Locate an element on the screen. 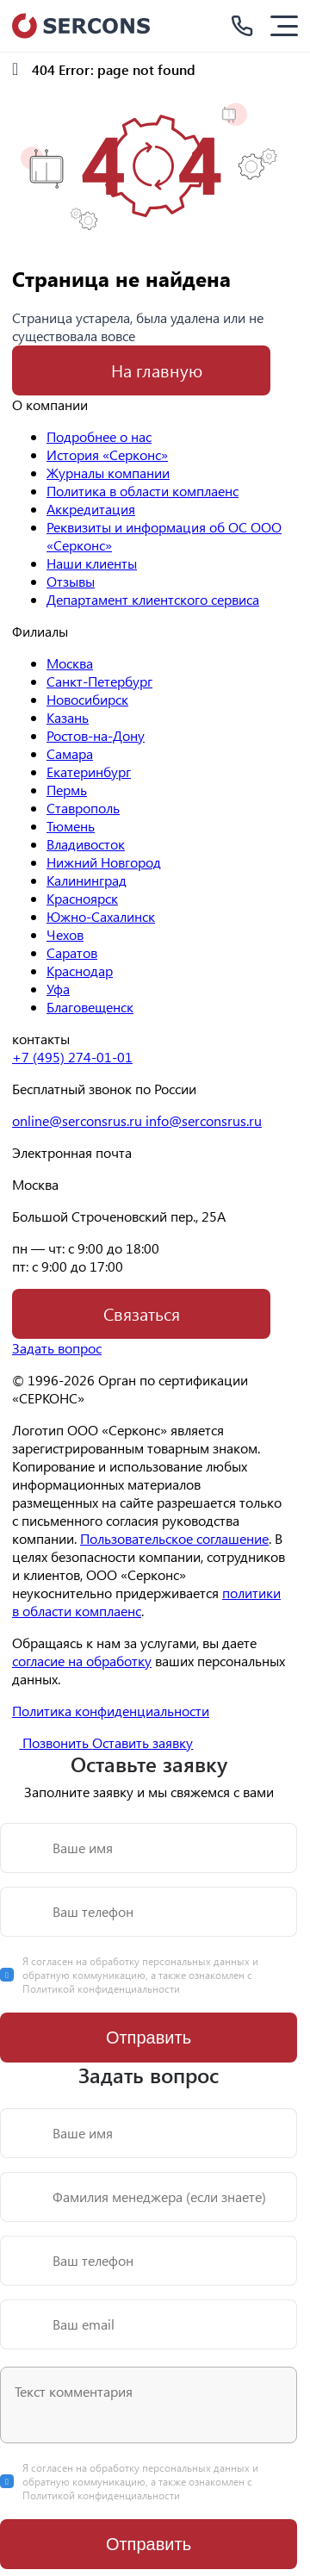 The height and width of the screenshot is (2576, 310). Пермь is located at coordinates (66, 790).